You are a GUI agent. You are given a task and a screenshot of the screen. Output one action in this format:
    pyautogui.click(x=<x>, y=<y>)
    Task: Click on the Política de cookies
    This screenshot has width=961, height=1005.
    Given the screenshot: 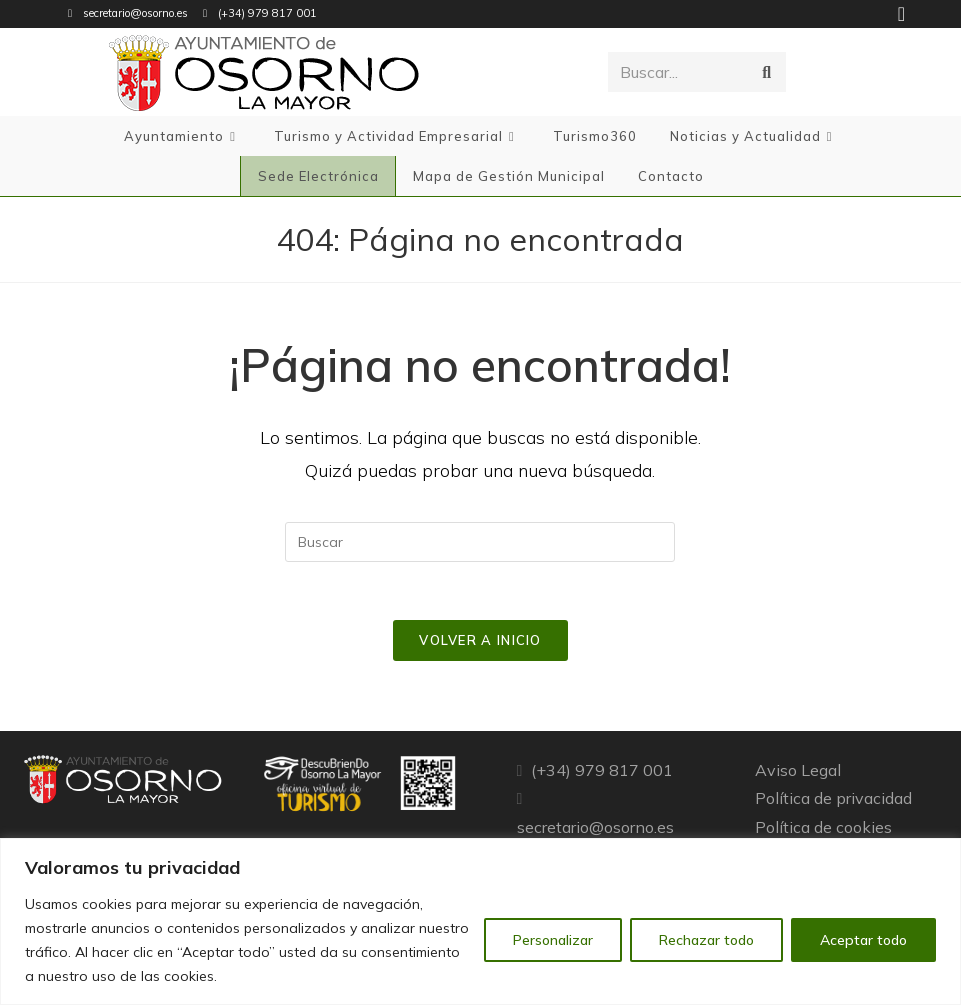 What is the action you would take?
    pyautogui.click(x=823, y=830)
    